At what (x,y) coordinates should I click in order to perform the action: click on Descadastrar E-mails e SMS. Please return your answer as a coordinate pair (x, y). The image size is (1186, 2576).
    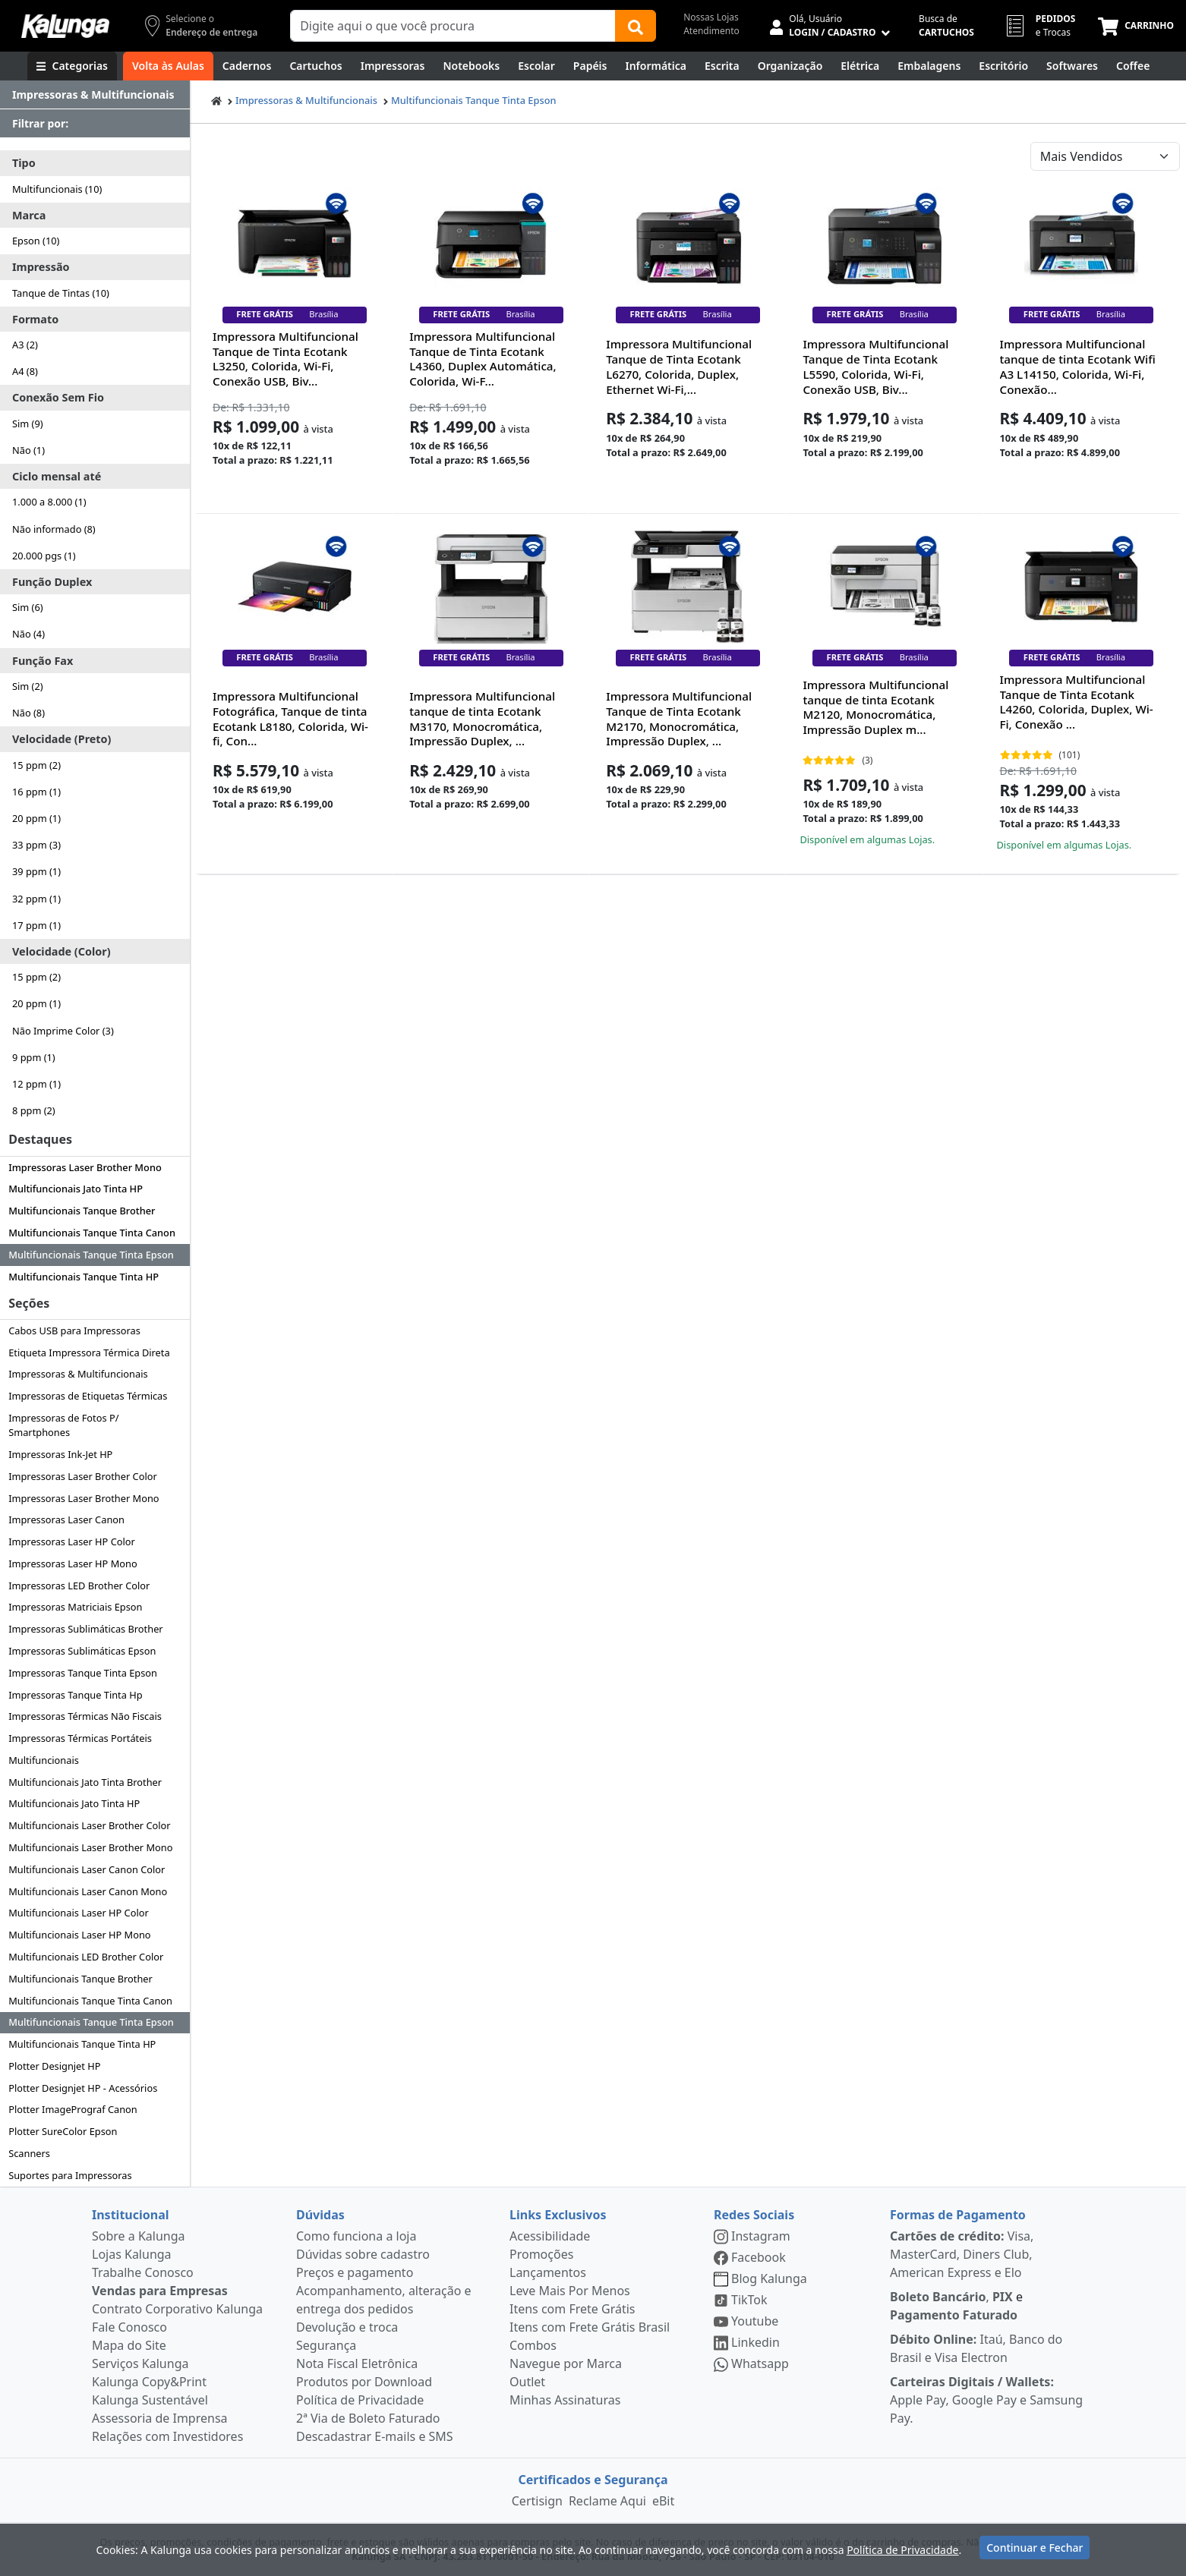
    Looking at the image, I should click on (374, 2436).